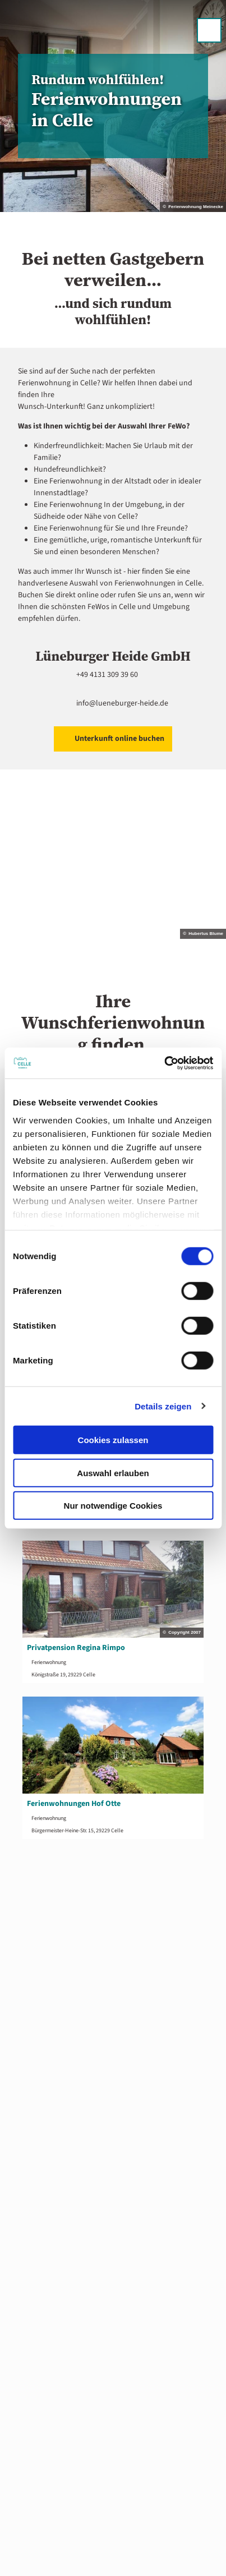  I want to click on Cookies zulassen, so click(113, 1440).